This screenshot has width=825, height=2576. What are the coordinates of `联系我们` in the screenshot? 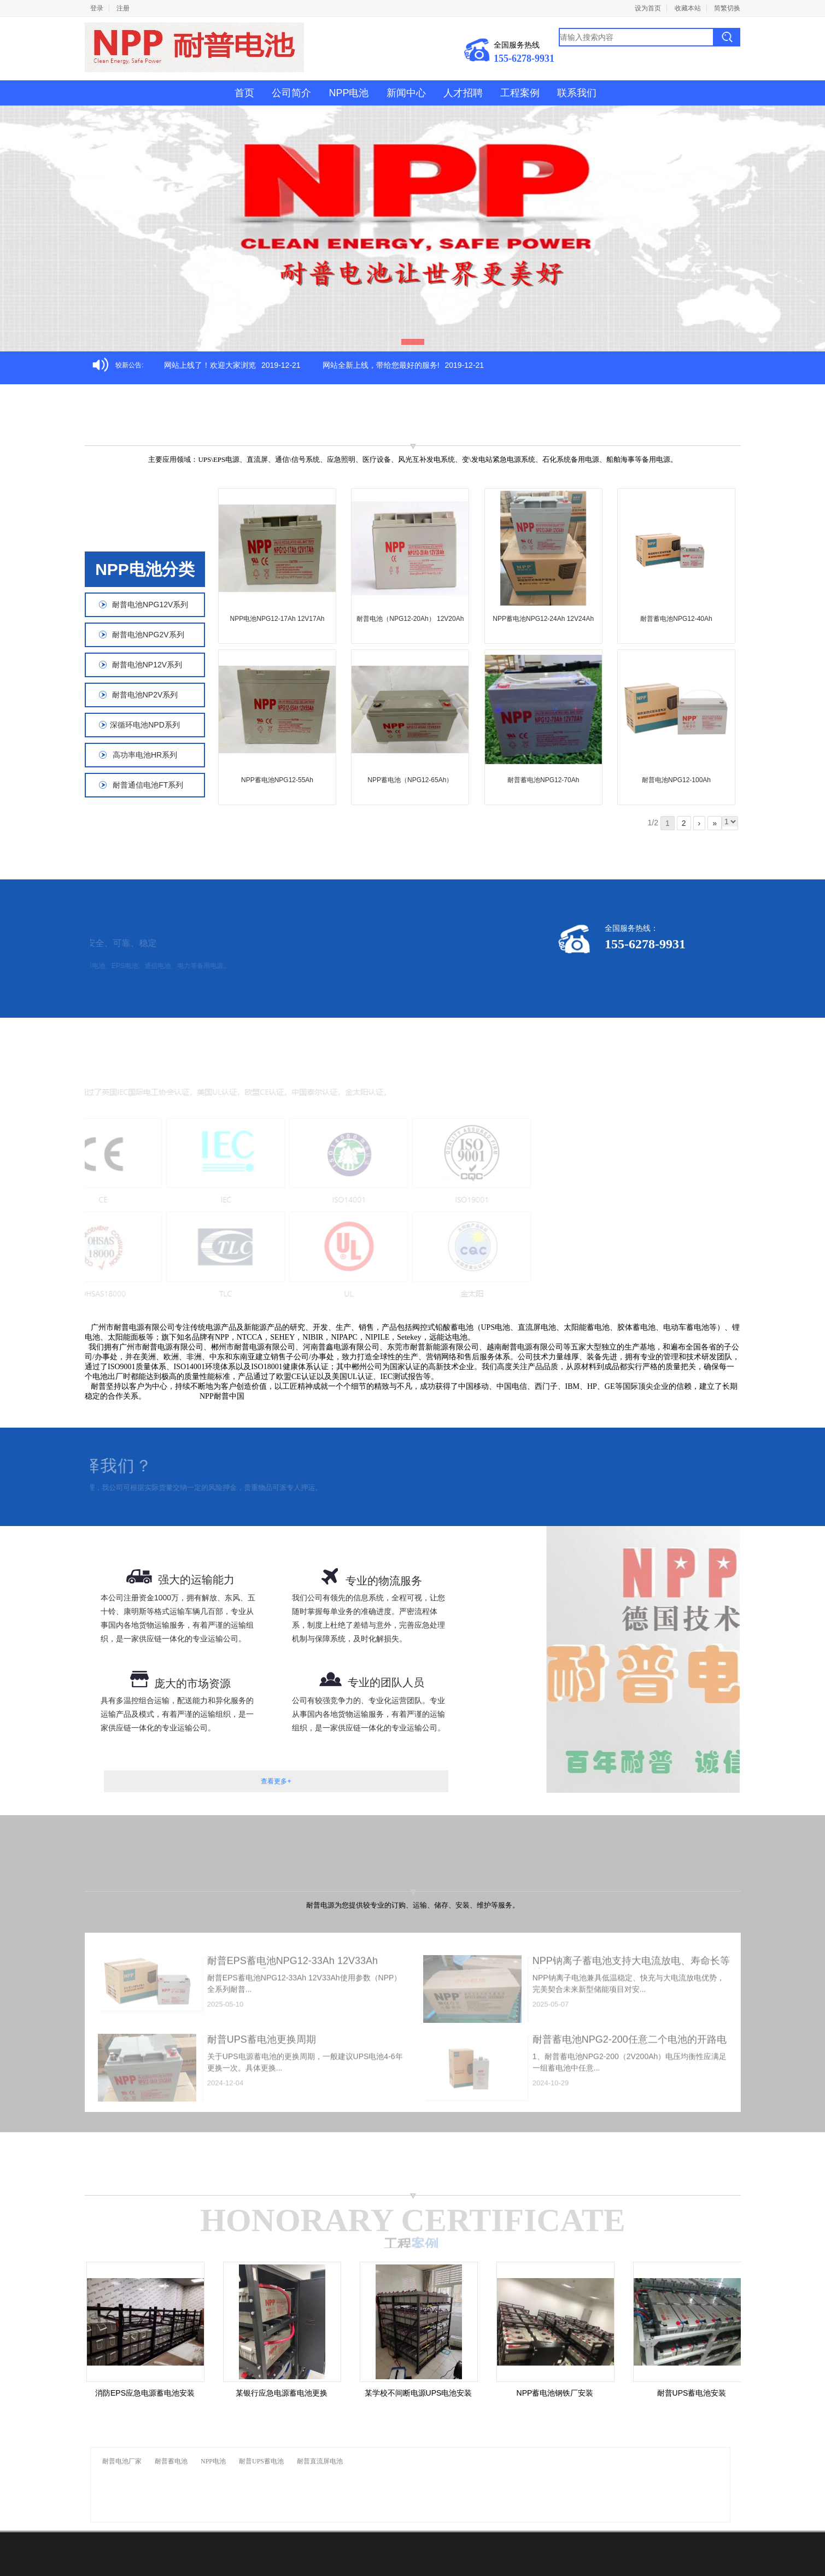 It's located at (576, 92).